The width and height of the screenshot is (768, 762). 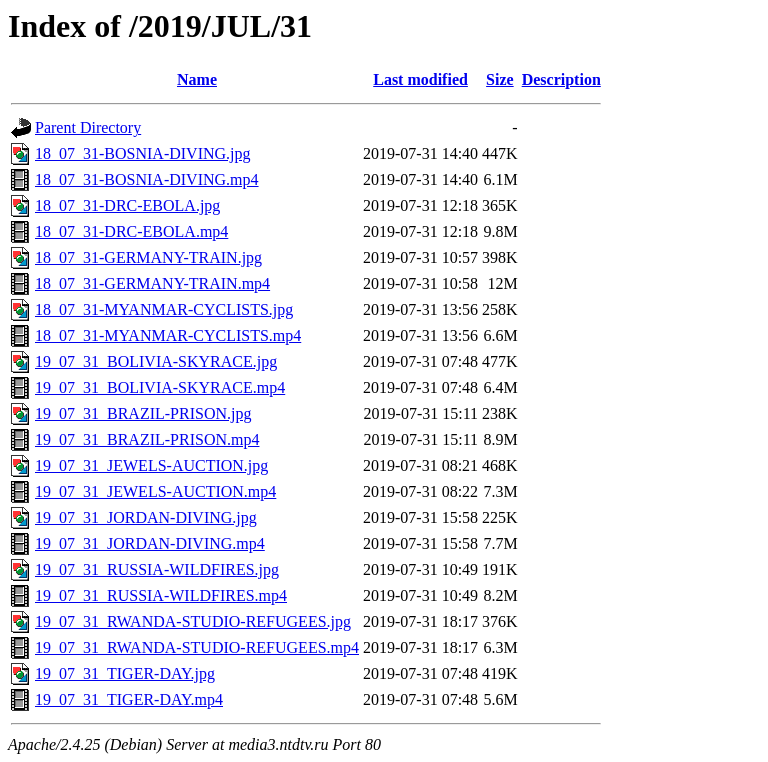 I want to click on Description, so click(x=561, y=79).